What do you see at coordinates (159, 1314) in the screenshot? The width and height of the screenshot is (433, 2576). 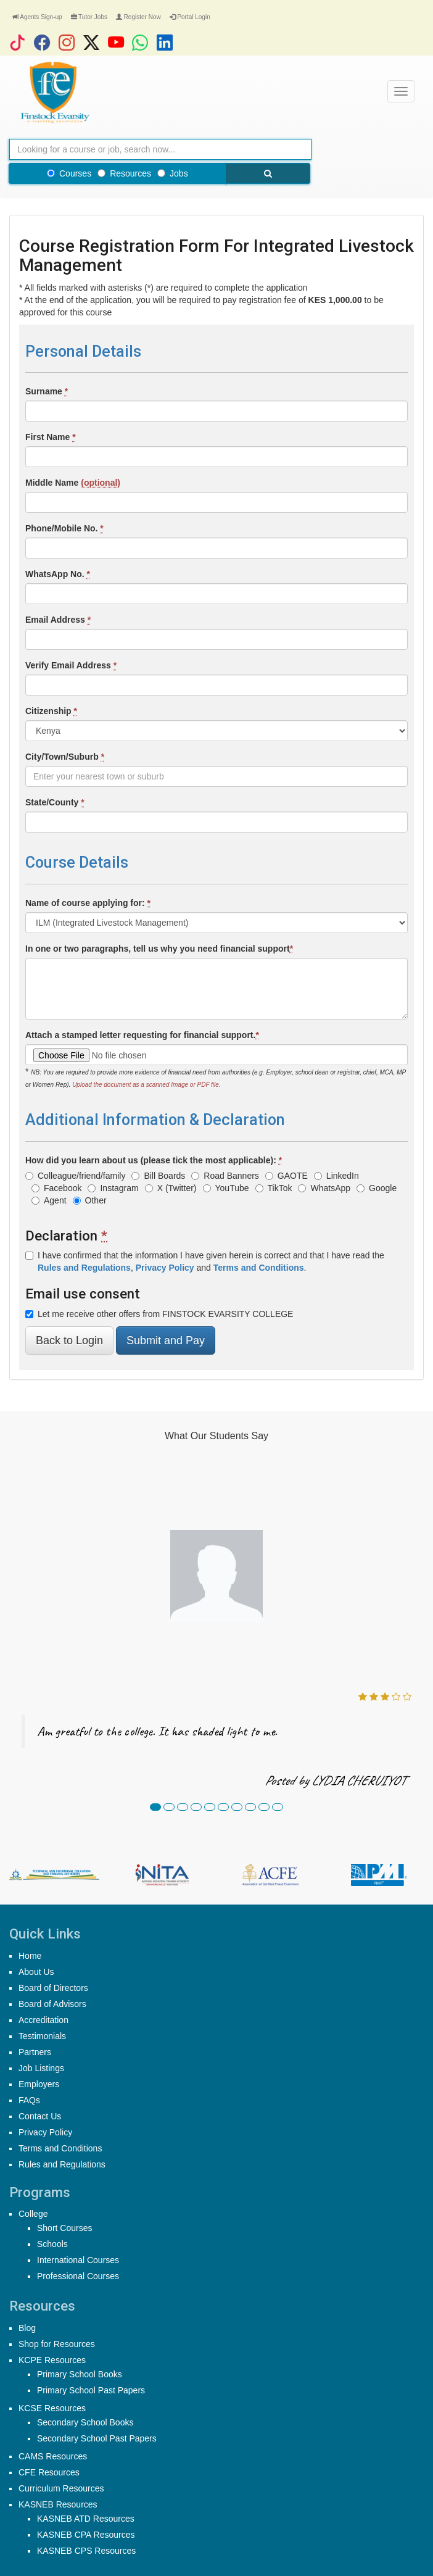 I see `Let me receive other offers from FINSTOCK EVARSITY COLLEGE` at bounding box center [159, 1314].